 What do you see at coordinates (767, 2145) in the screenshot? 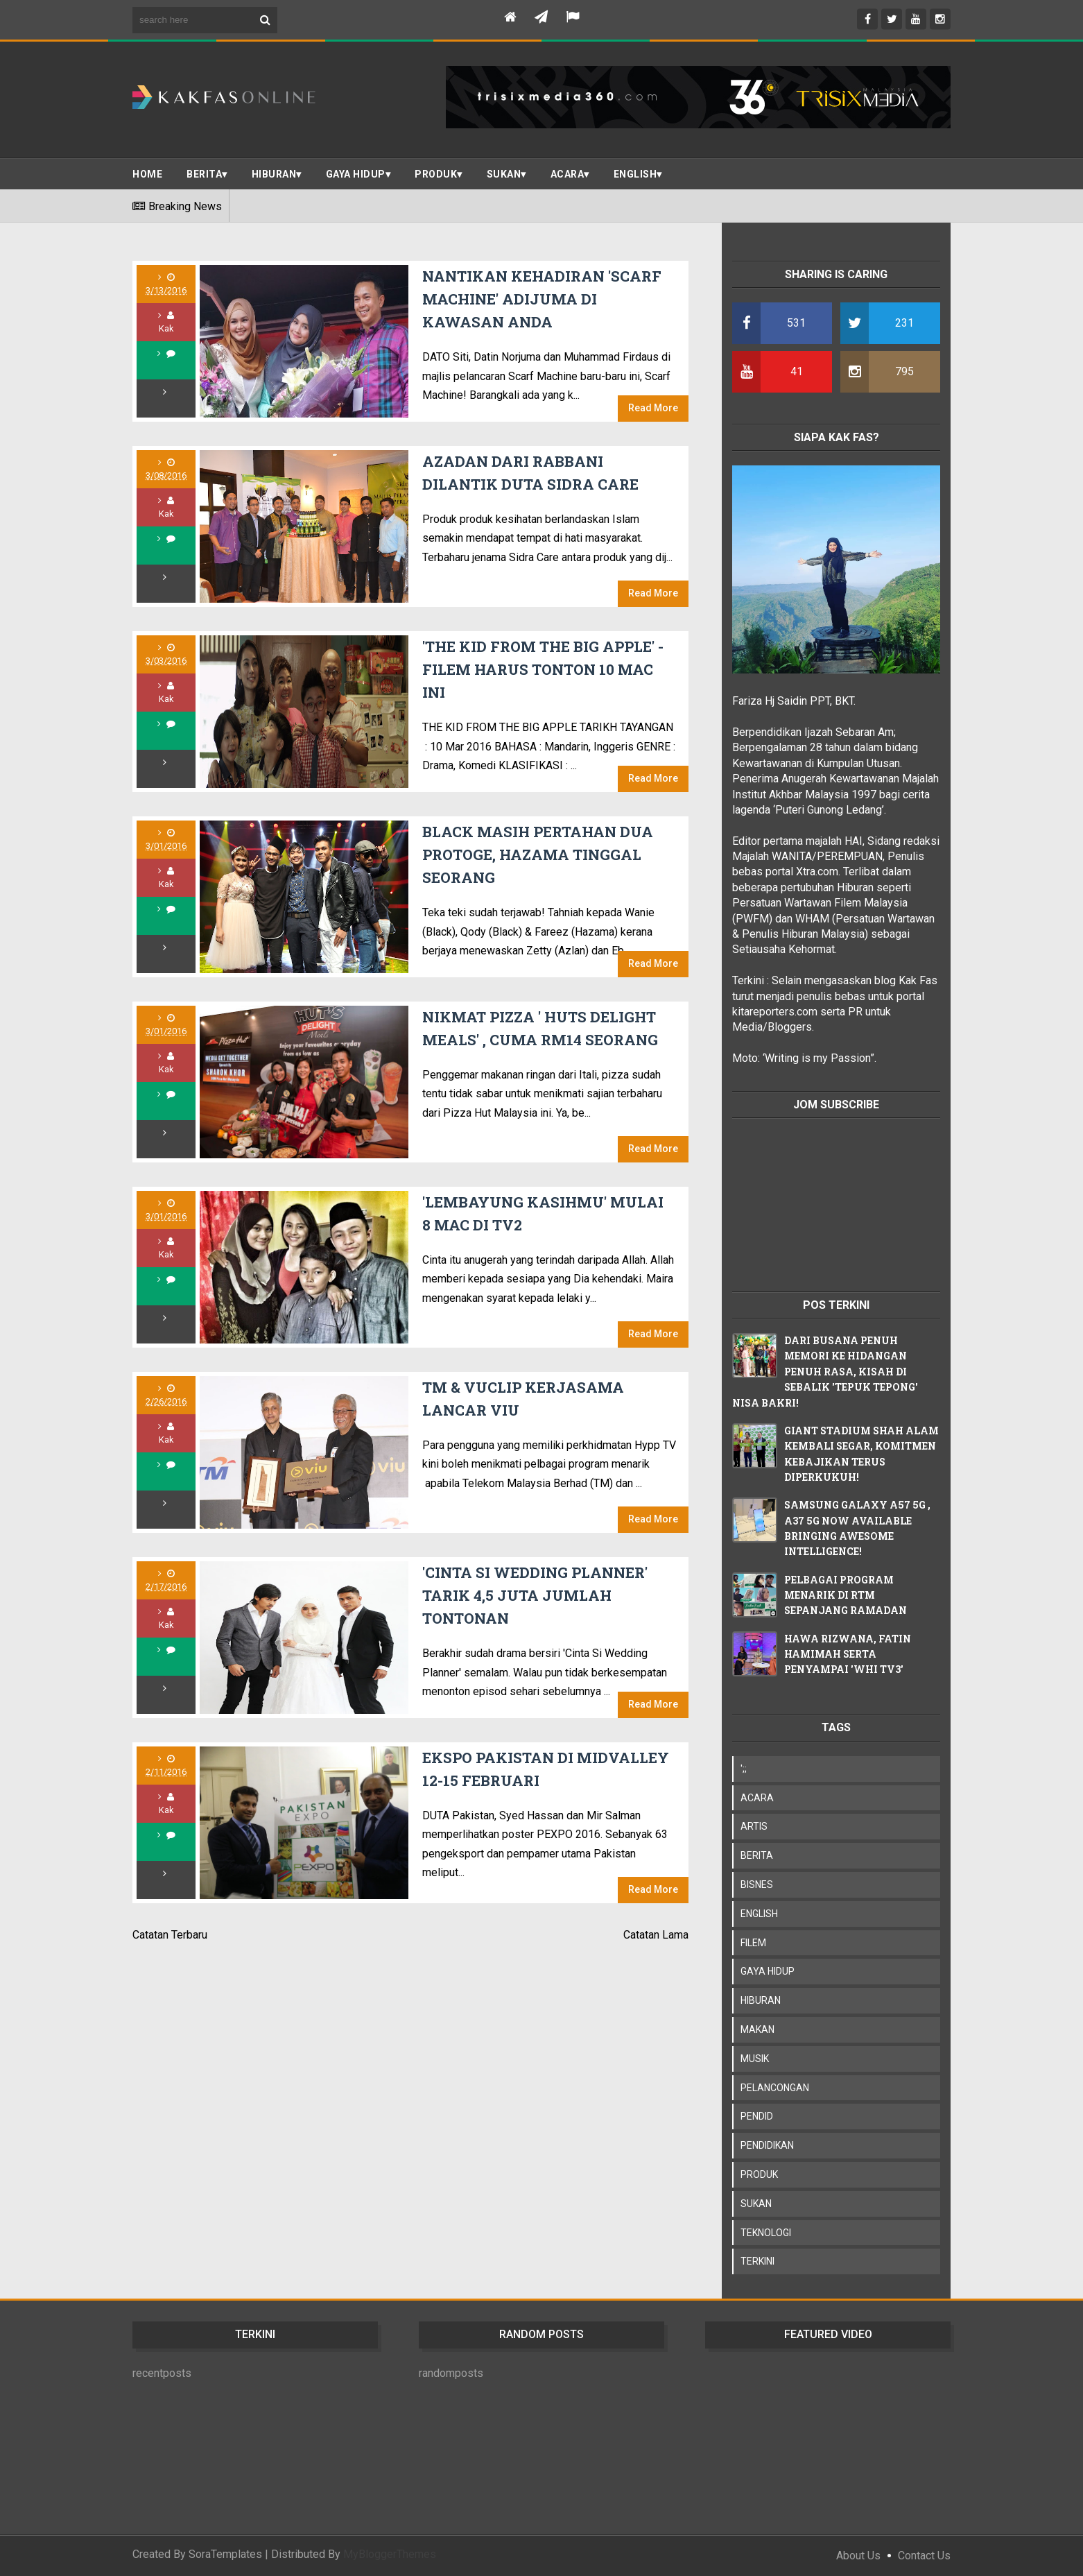
I see `PENDIDIKAN` at bounding box center [767, 2145].